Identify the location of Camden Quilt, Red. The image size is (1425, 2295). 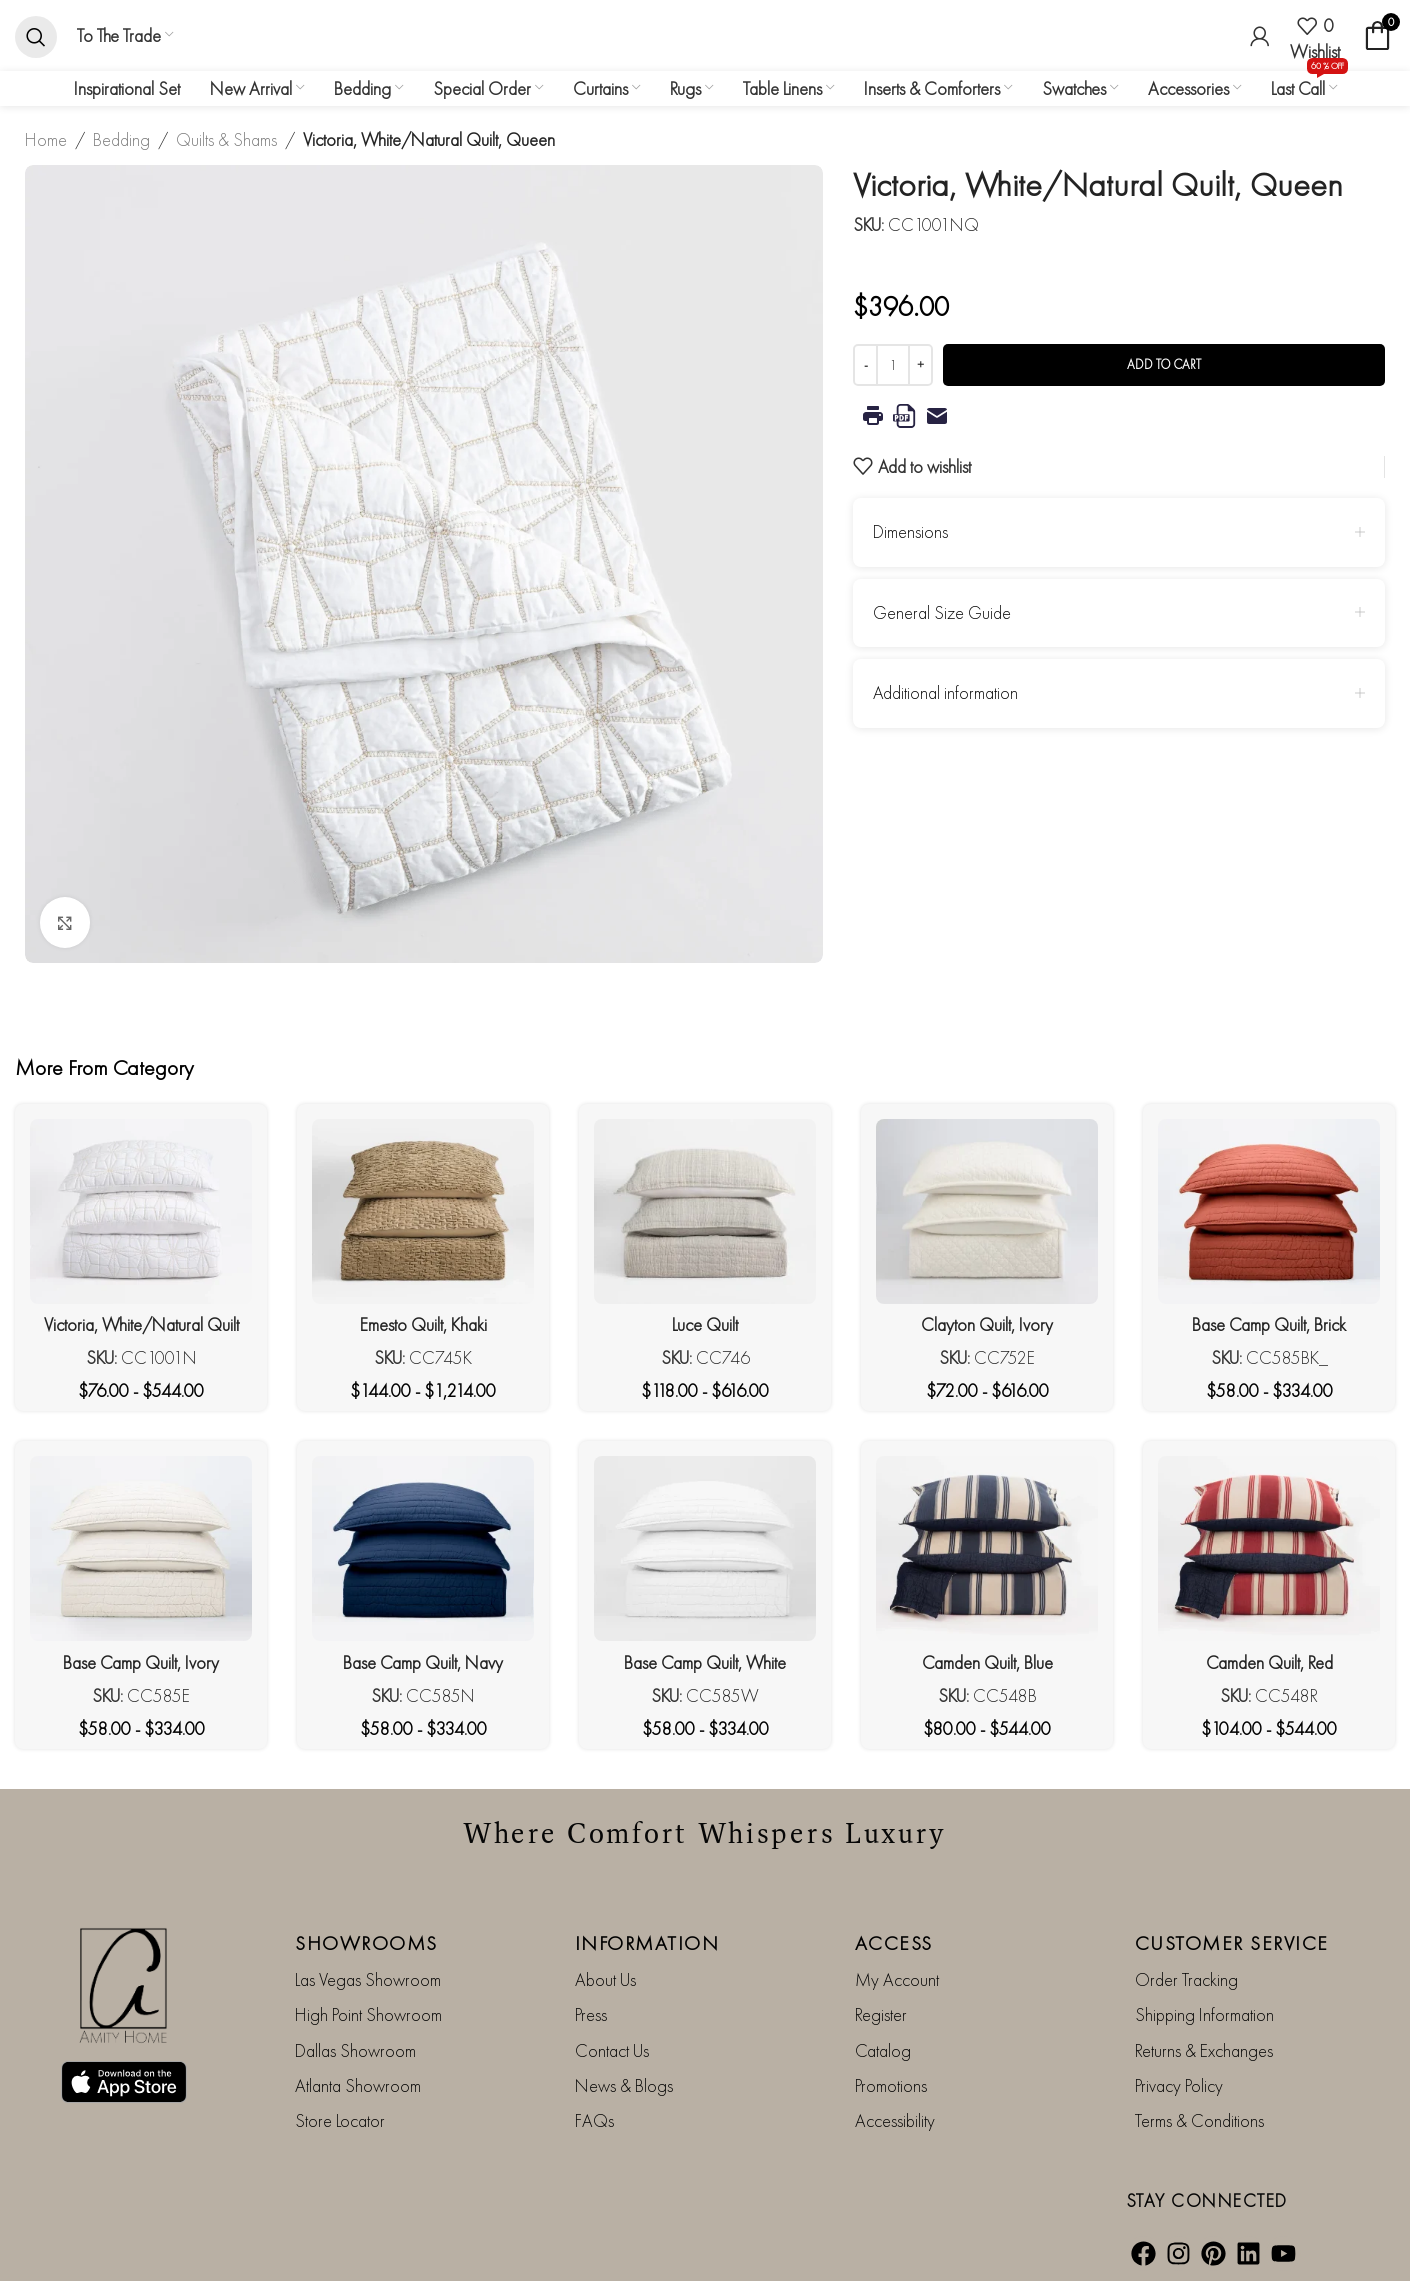
(1269, 1662).